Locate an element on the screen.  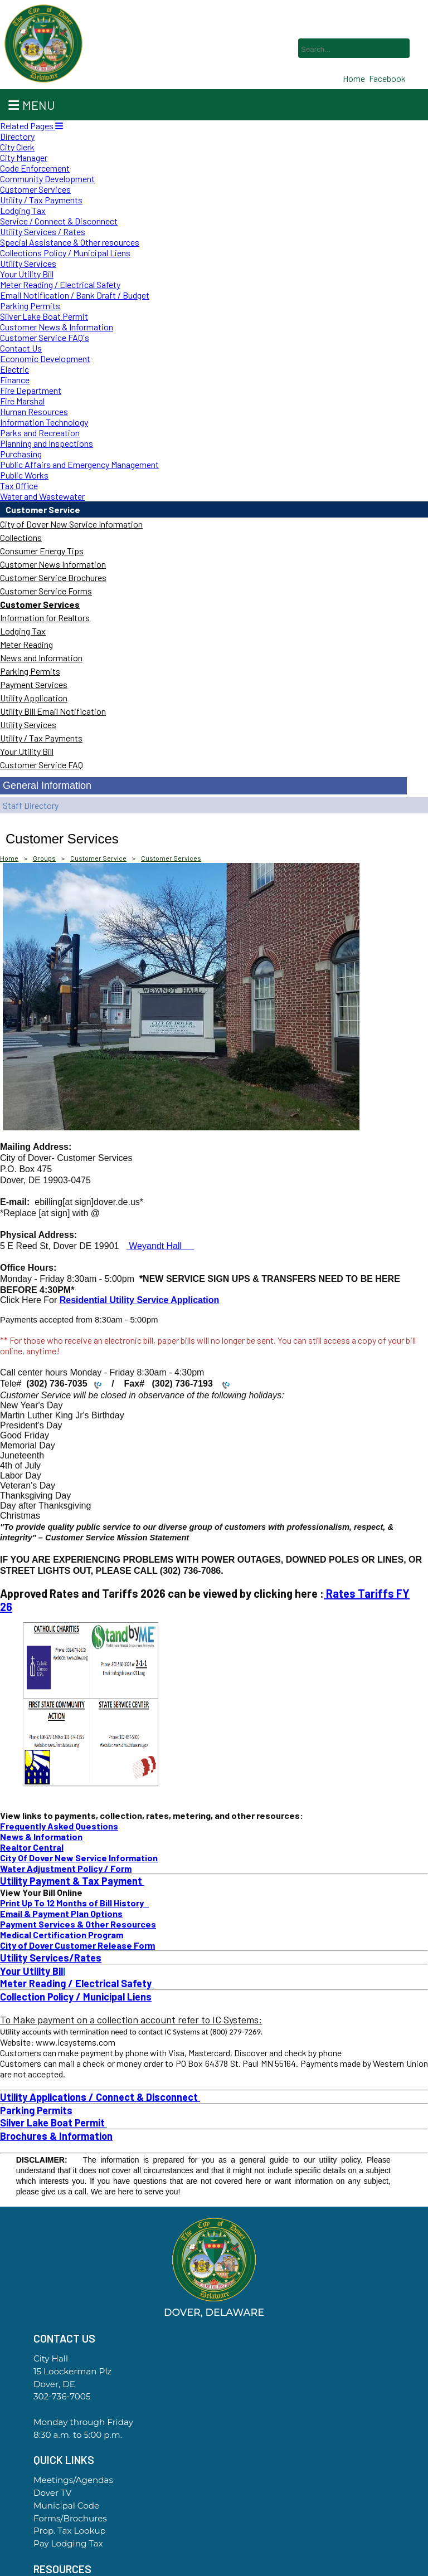
Silver Lake Boat Permit is located at coordinates (44, 316).